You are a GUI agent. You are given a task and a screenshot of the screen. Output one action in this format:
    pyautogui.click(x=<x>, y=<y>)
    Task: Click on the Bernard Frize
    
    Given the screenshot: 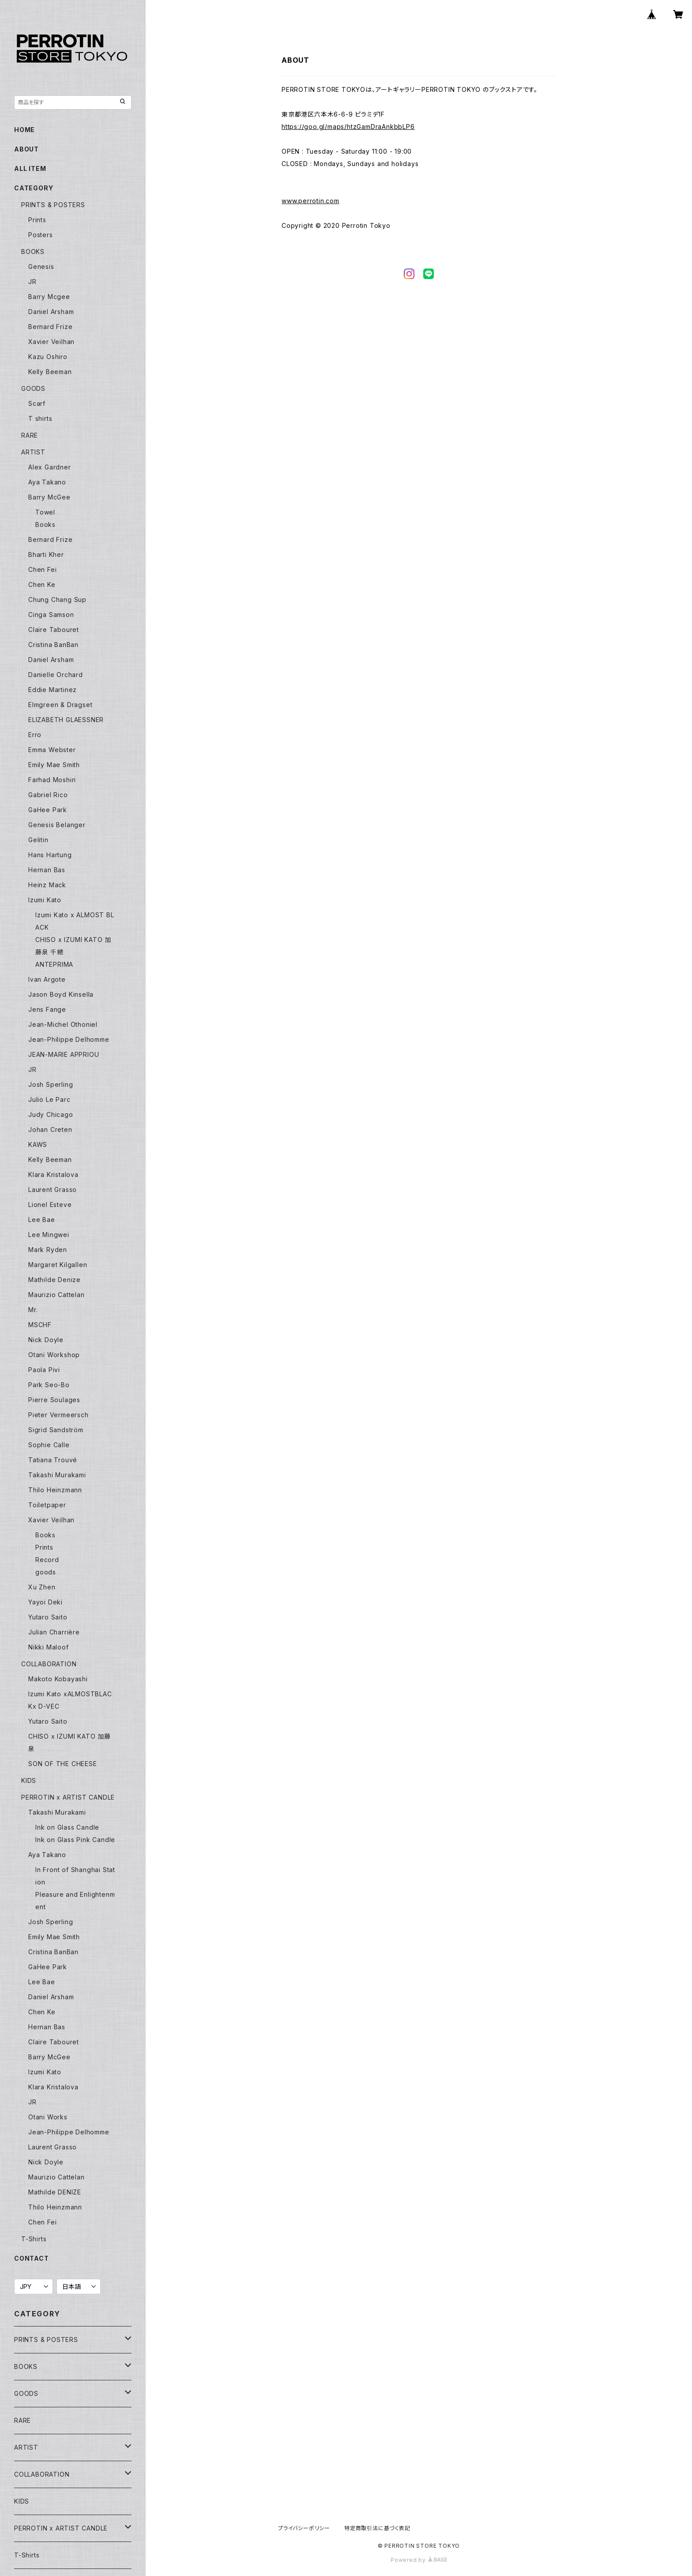 What is the action you would take?
    pyautogui.click(x=50, y=326)
    